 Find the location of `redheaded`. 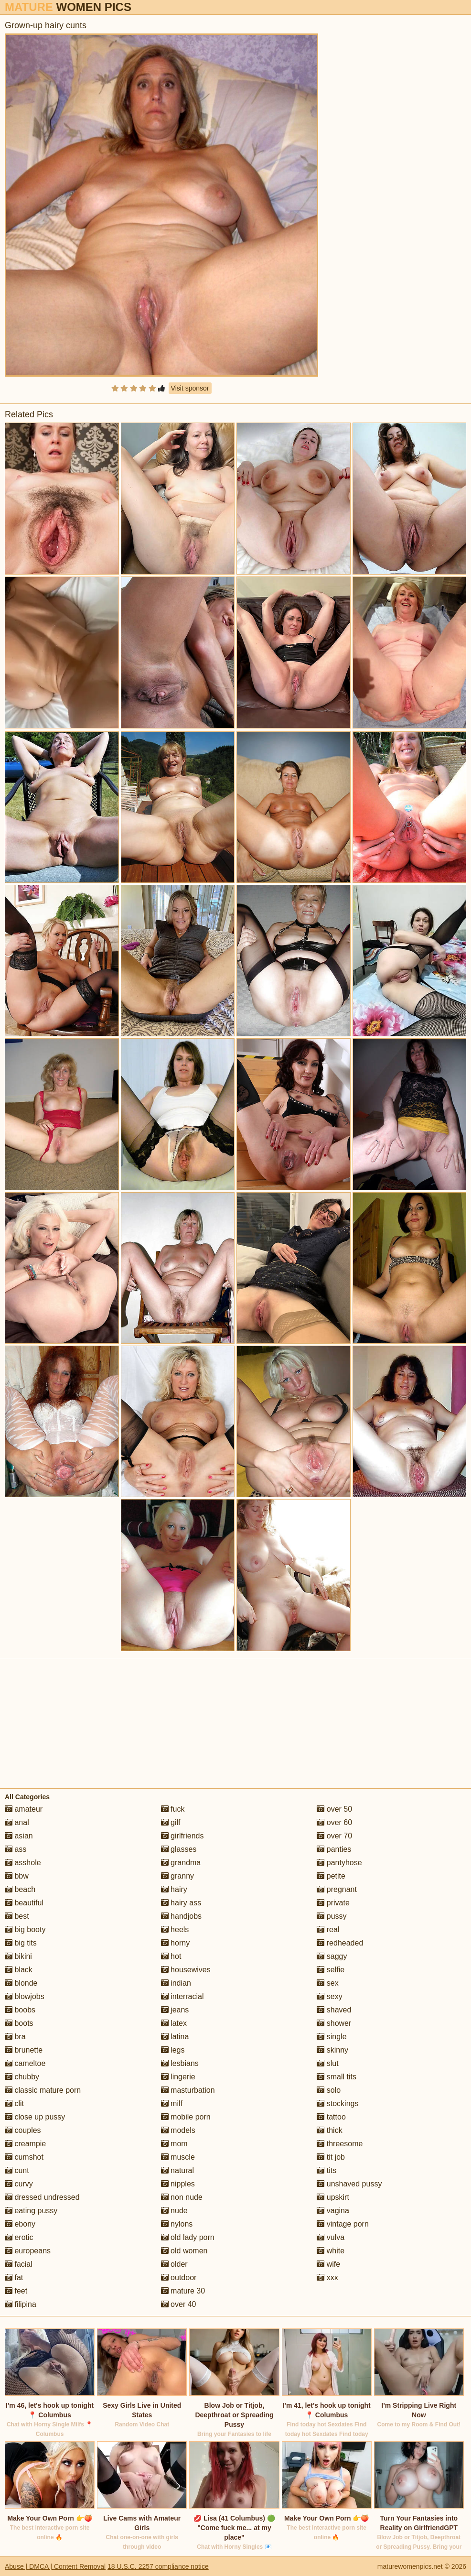

redheaded is located at coordinates (340, 1943).